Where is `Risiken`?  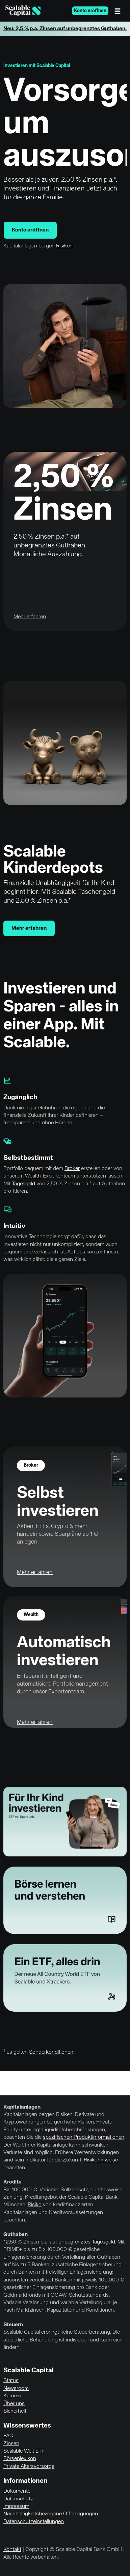 Risiken is located at coordinates (64, 246).